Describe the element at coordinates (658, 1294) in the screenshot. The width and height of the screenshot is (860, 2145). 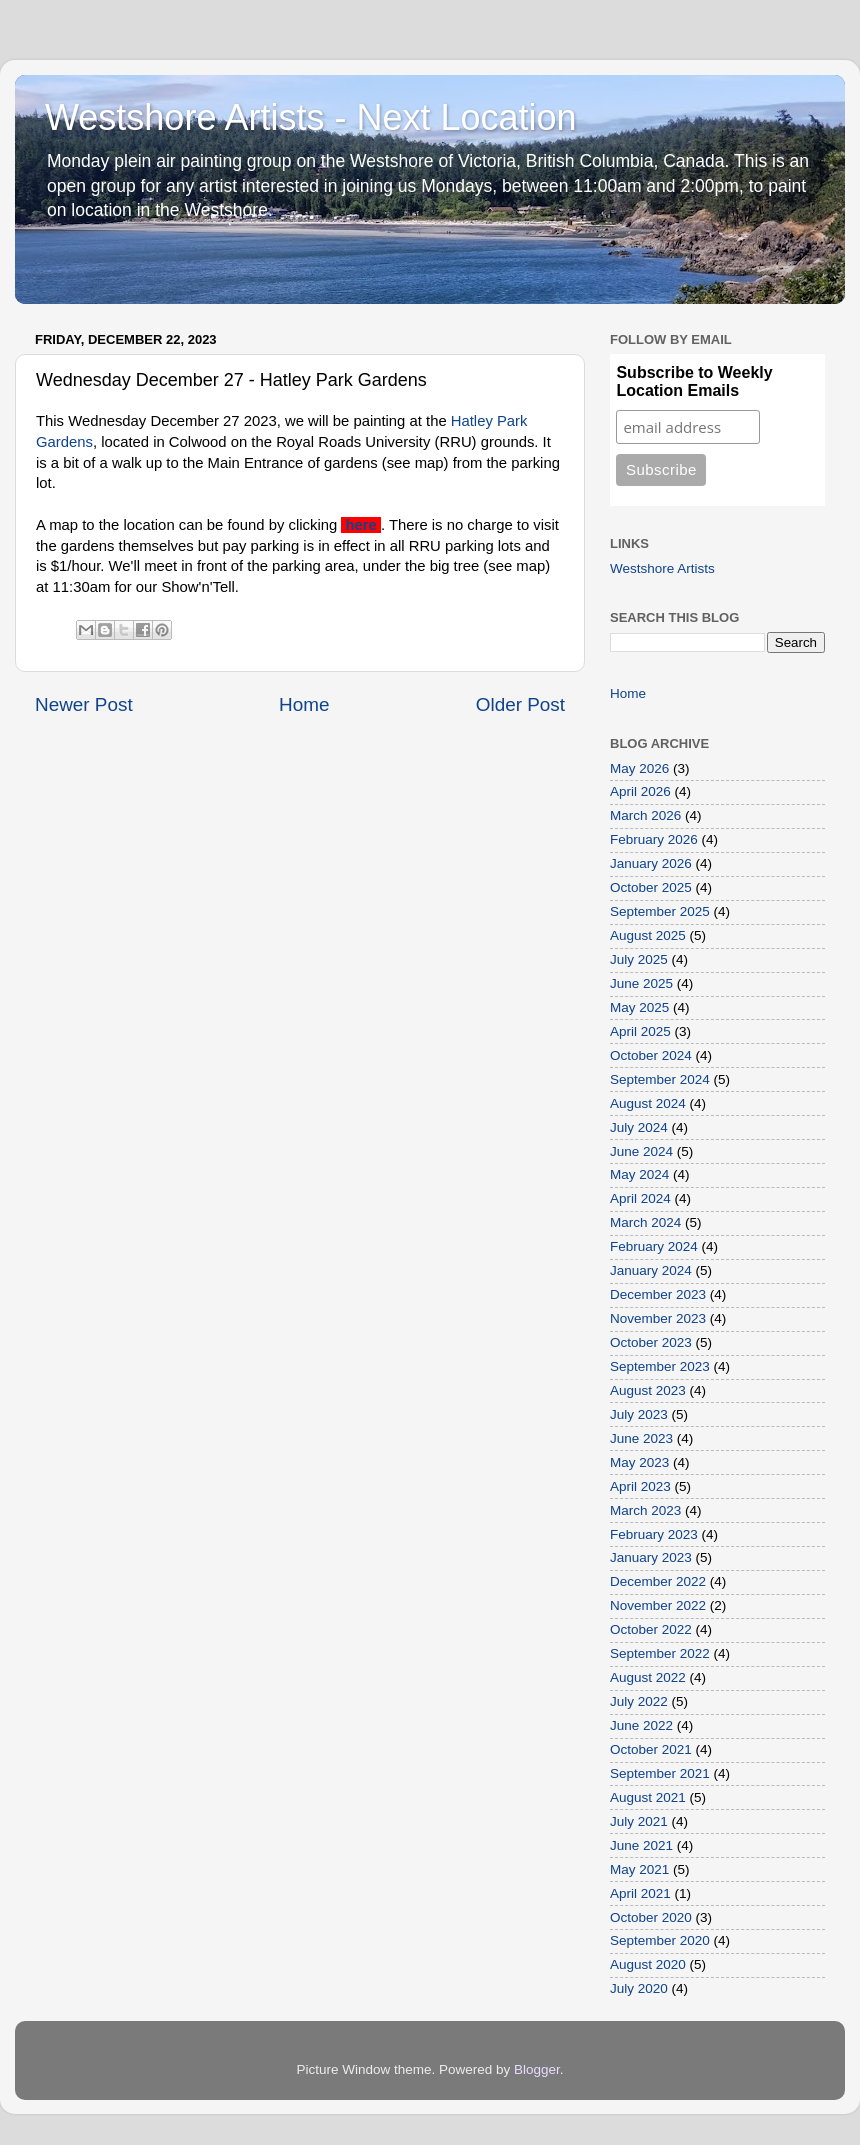
I see `December 2023` at that location.